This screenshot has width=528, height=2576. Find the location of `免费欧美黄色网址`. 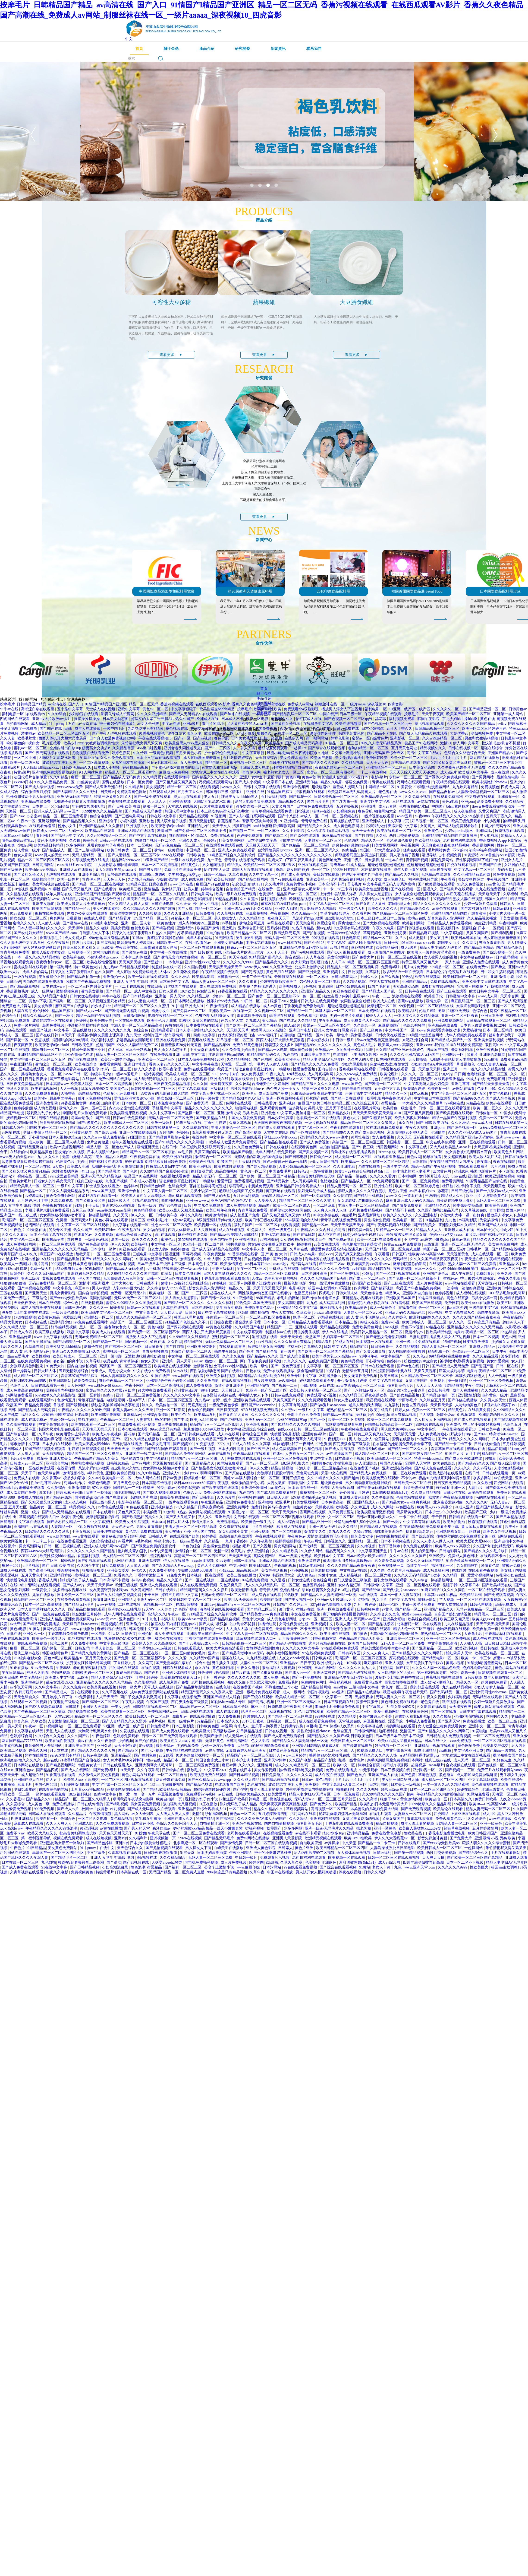

免费欧美黄色网址 is located at coordinates (260, 1308).